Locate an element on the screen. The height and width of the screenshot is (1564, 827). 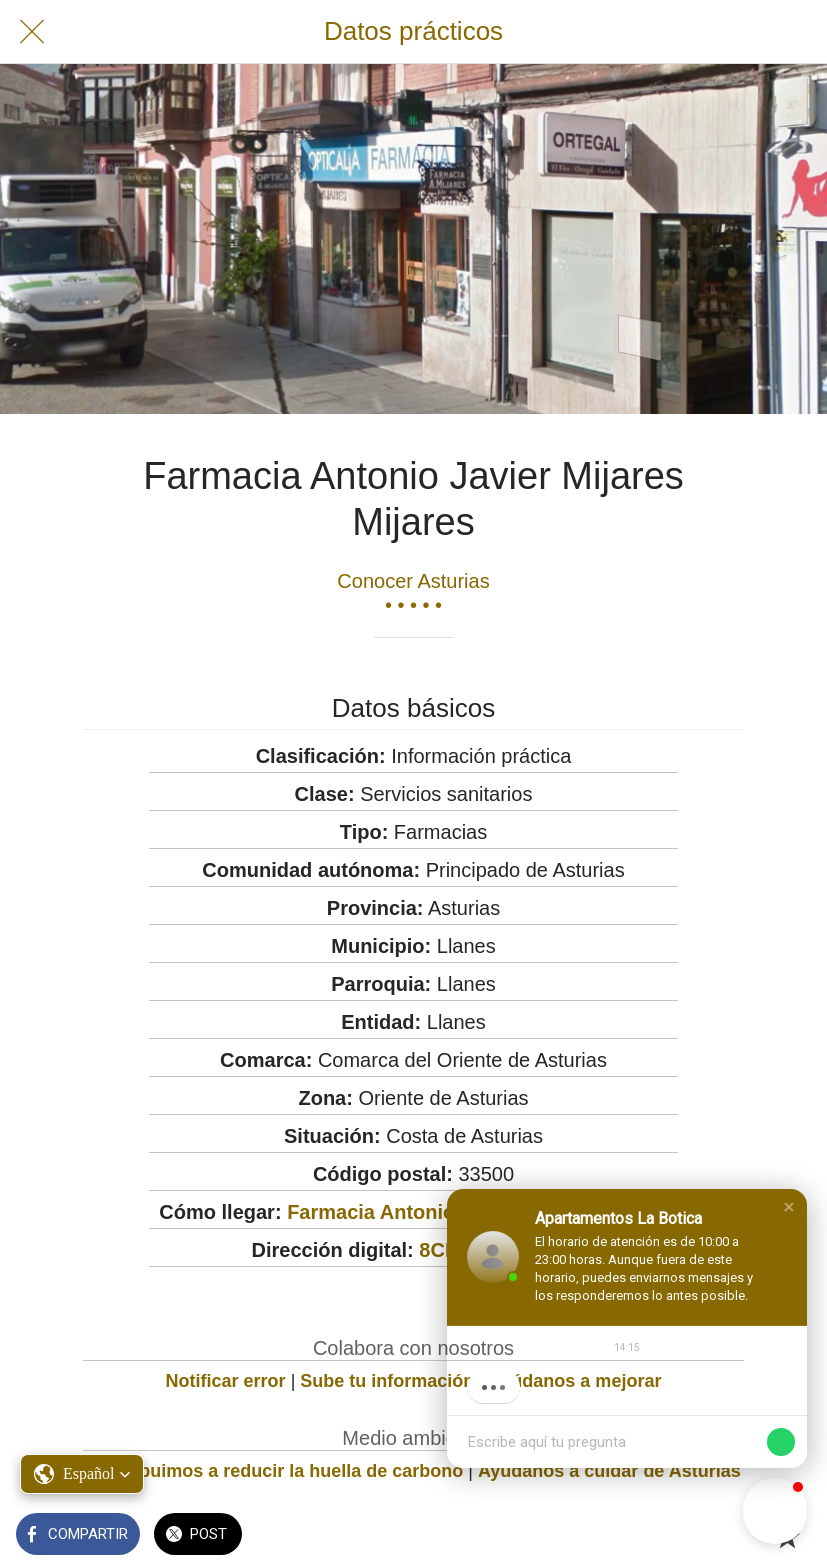
Sube tu información is located at coordinates (387, 1381).